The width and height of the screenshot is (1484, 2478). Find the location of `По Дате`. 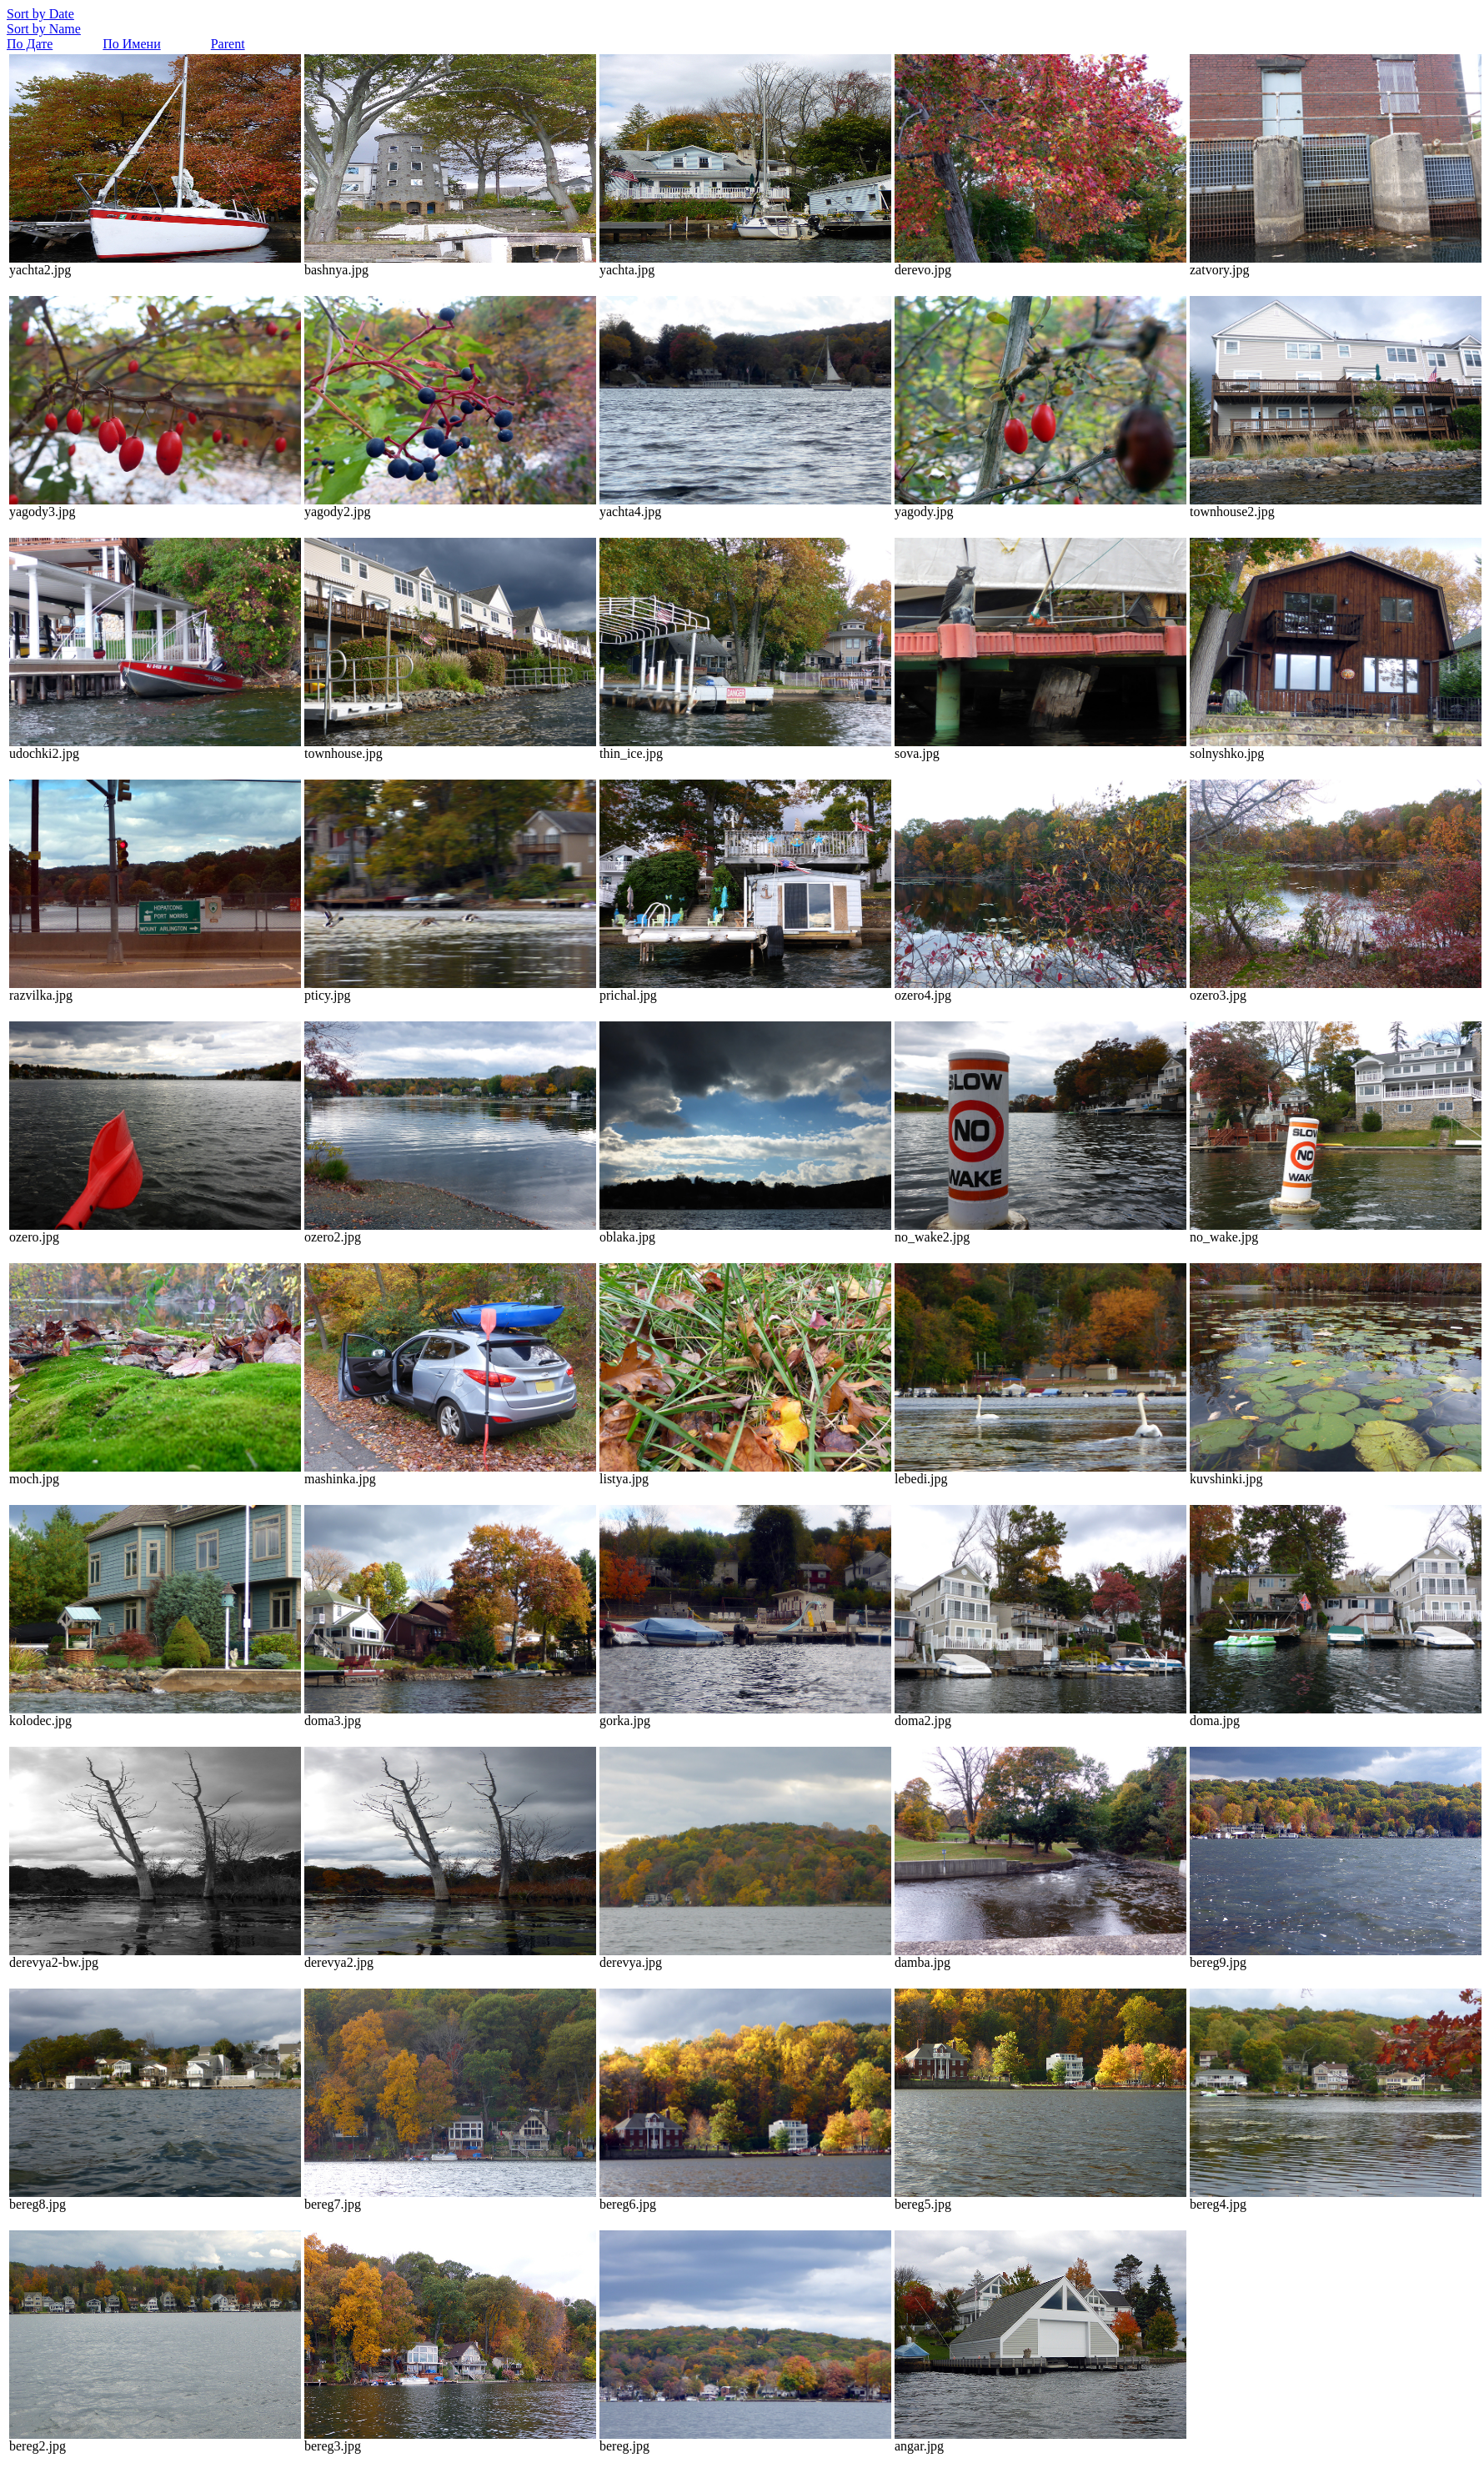

По Дате is located at coordinates (30, 44).